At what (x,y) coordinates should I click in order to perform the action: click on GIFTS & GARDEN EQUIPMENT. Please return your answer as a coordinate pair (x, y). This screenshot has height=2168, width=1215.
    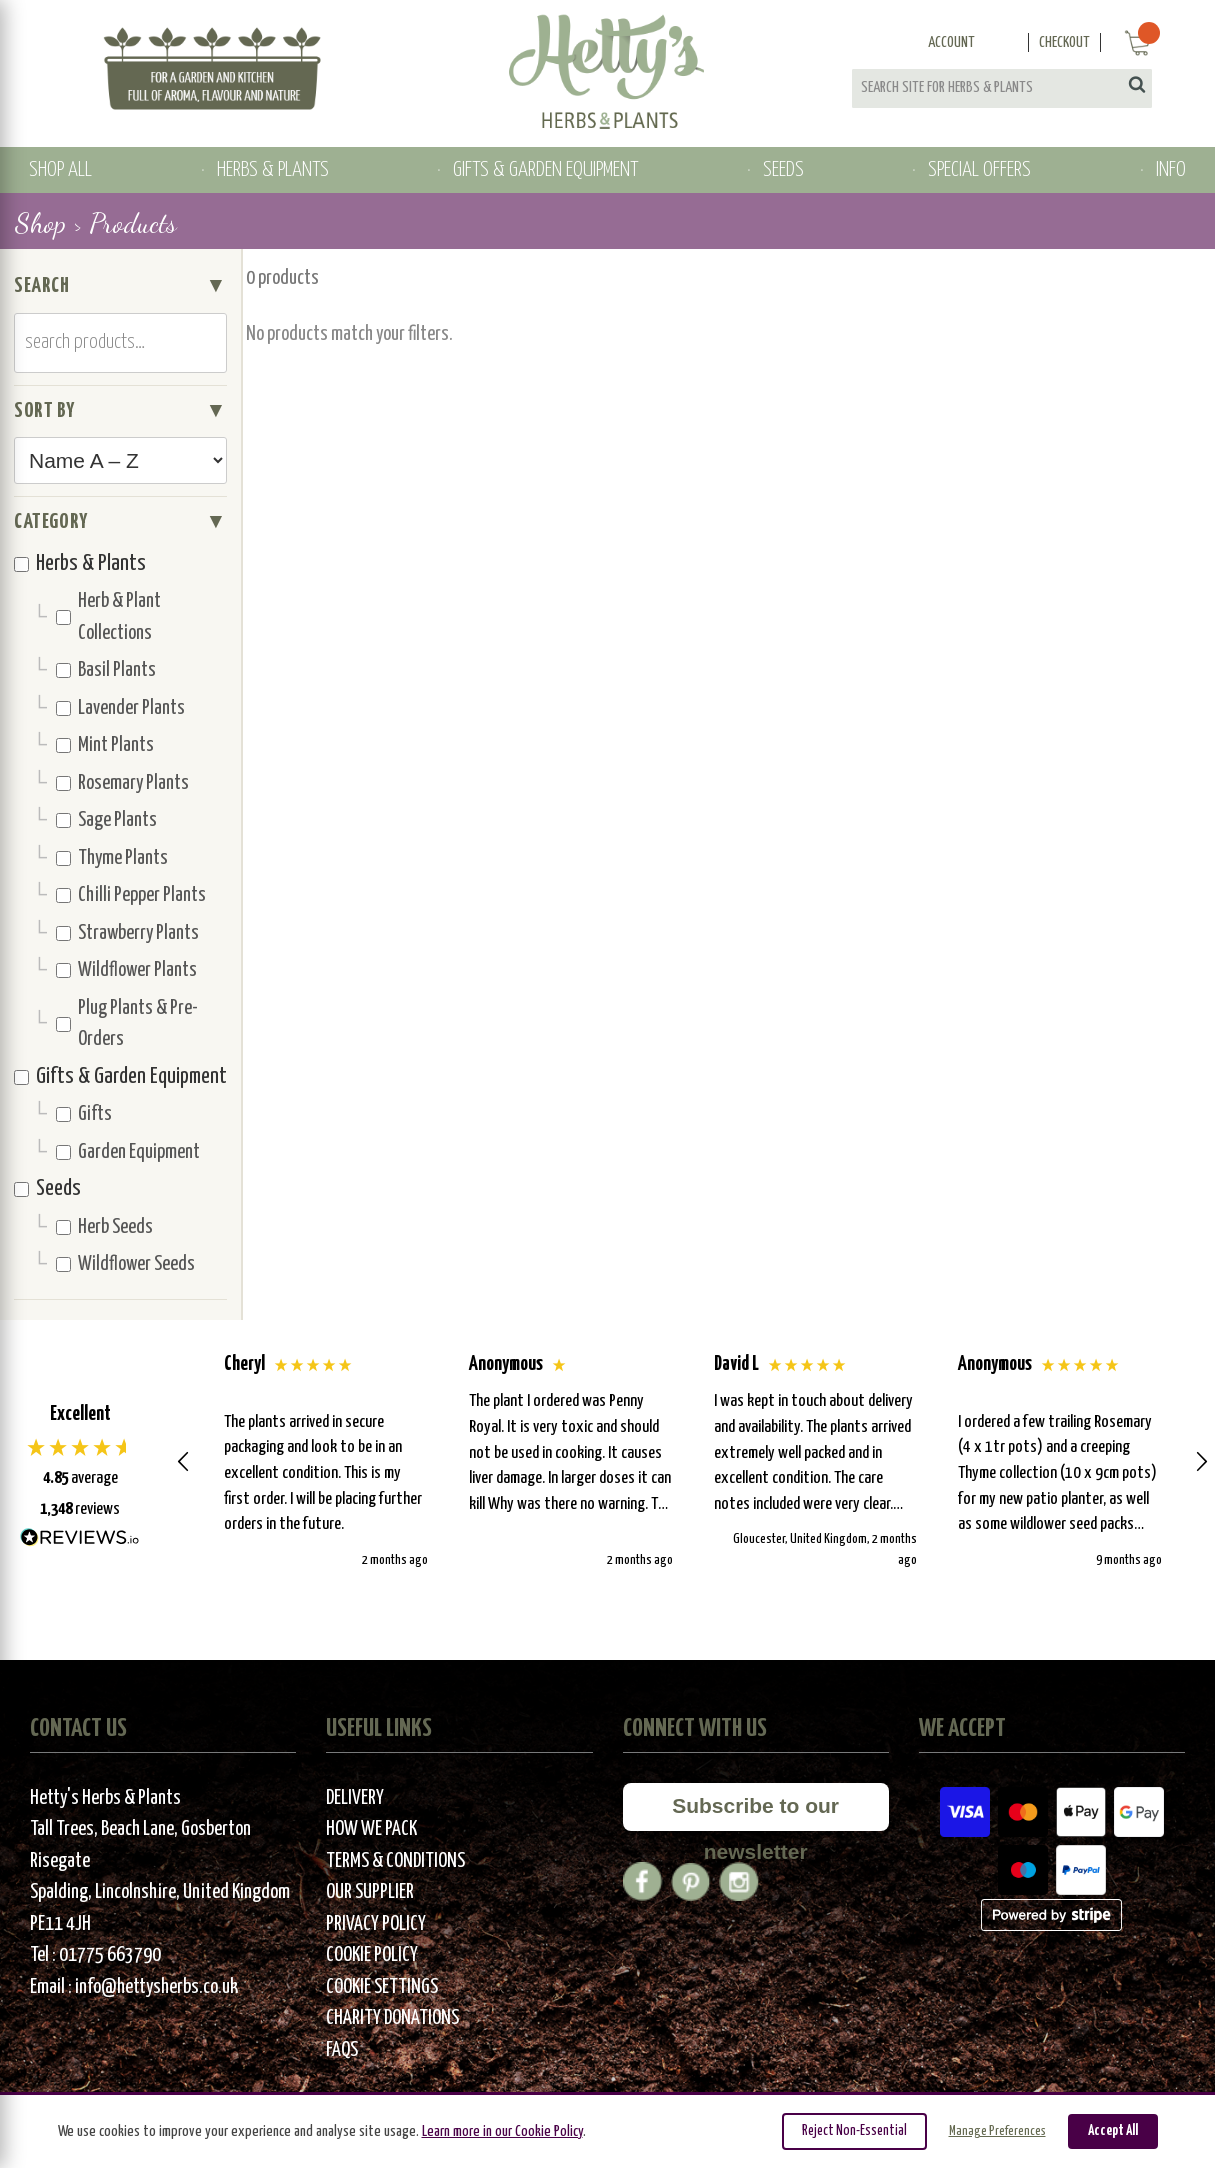
    Looking at the image, I should click on (545, 170).